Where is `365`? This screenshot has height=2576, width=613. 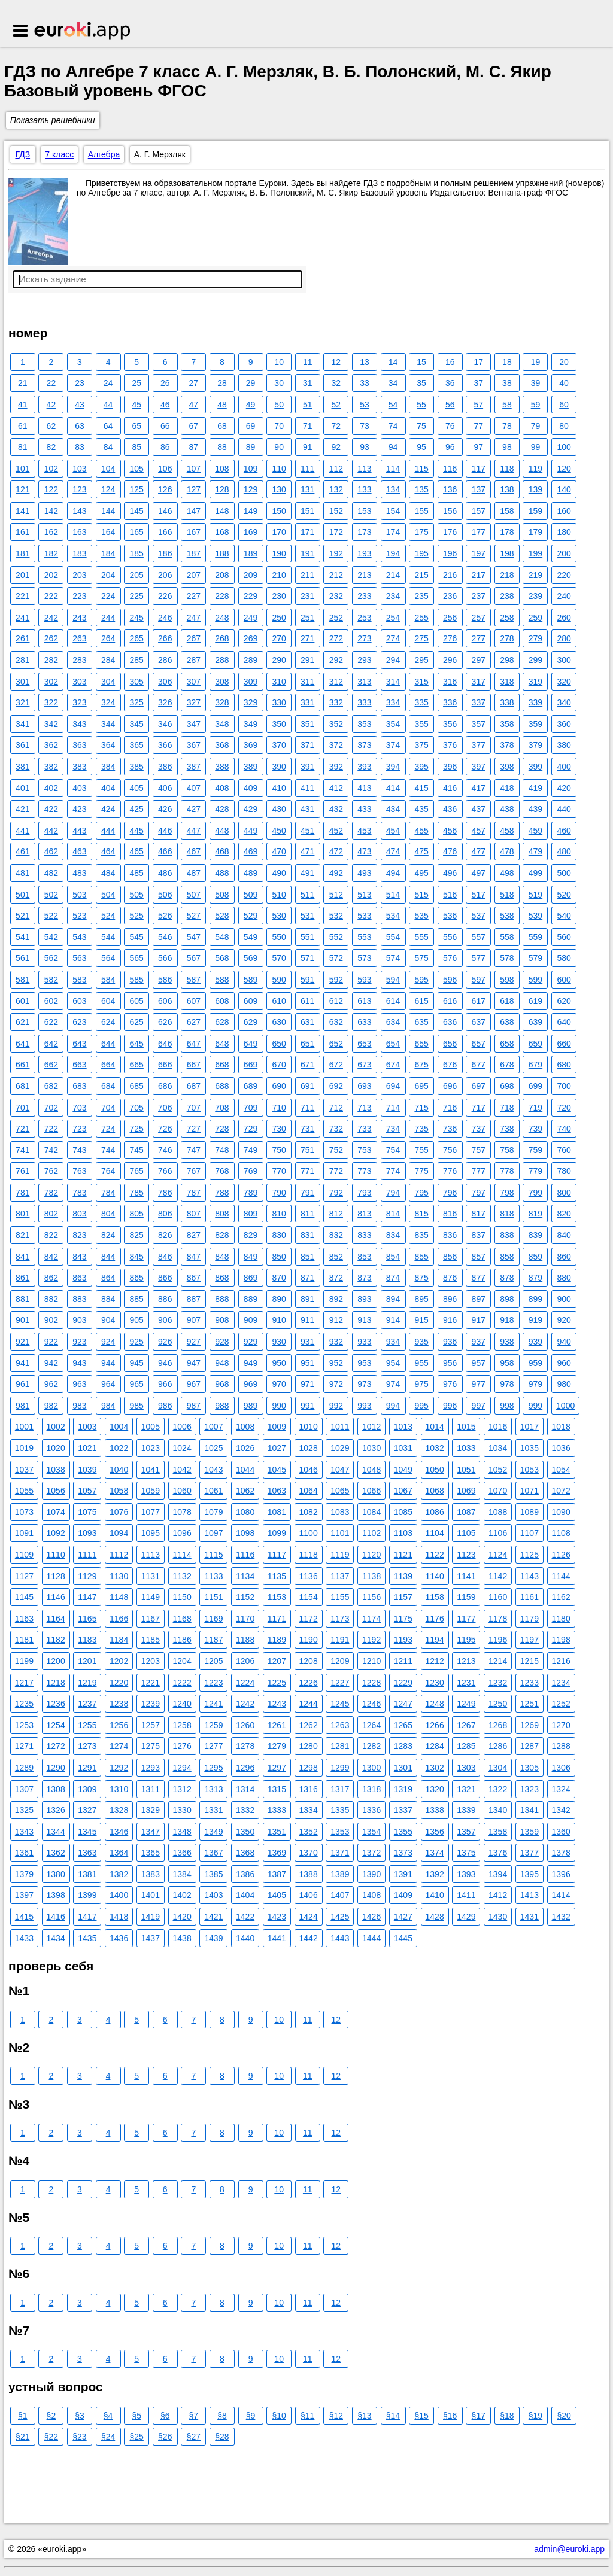 365 is located at coordinates (136, 745).